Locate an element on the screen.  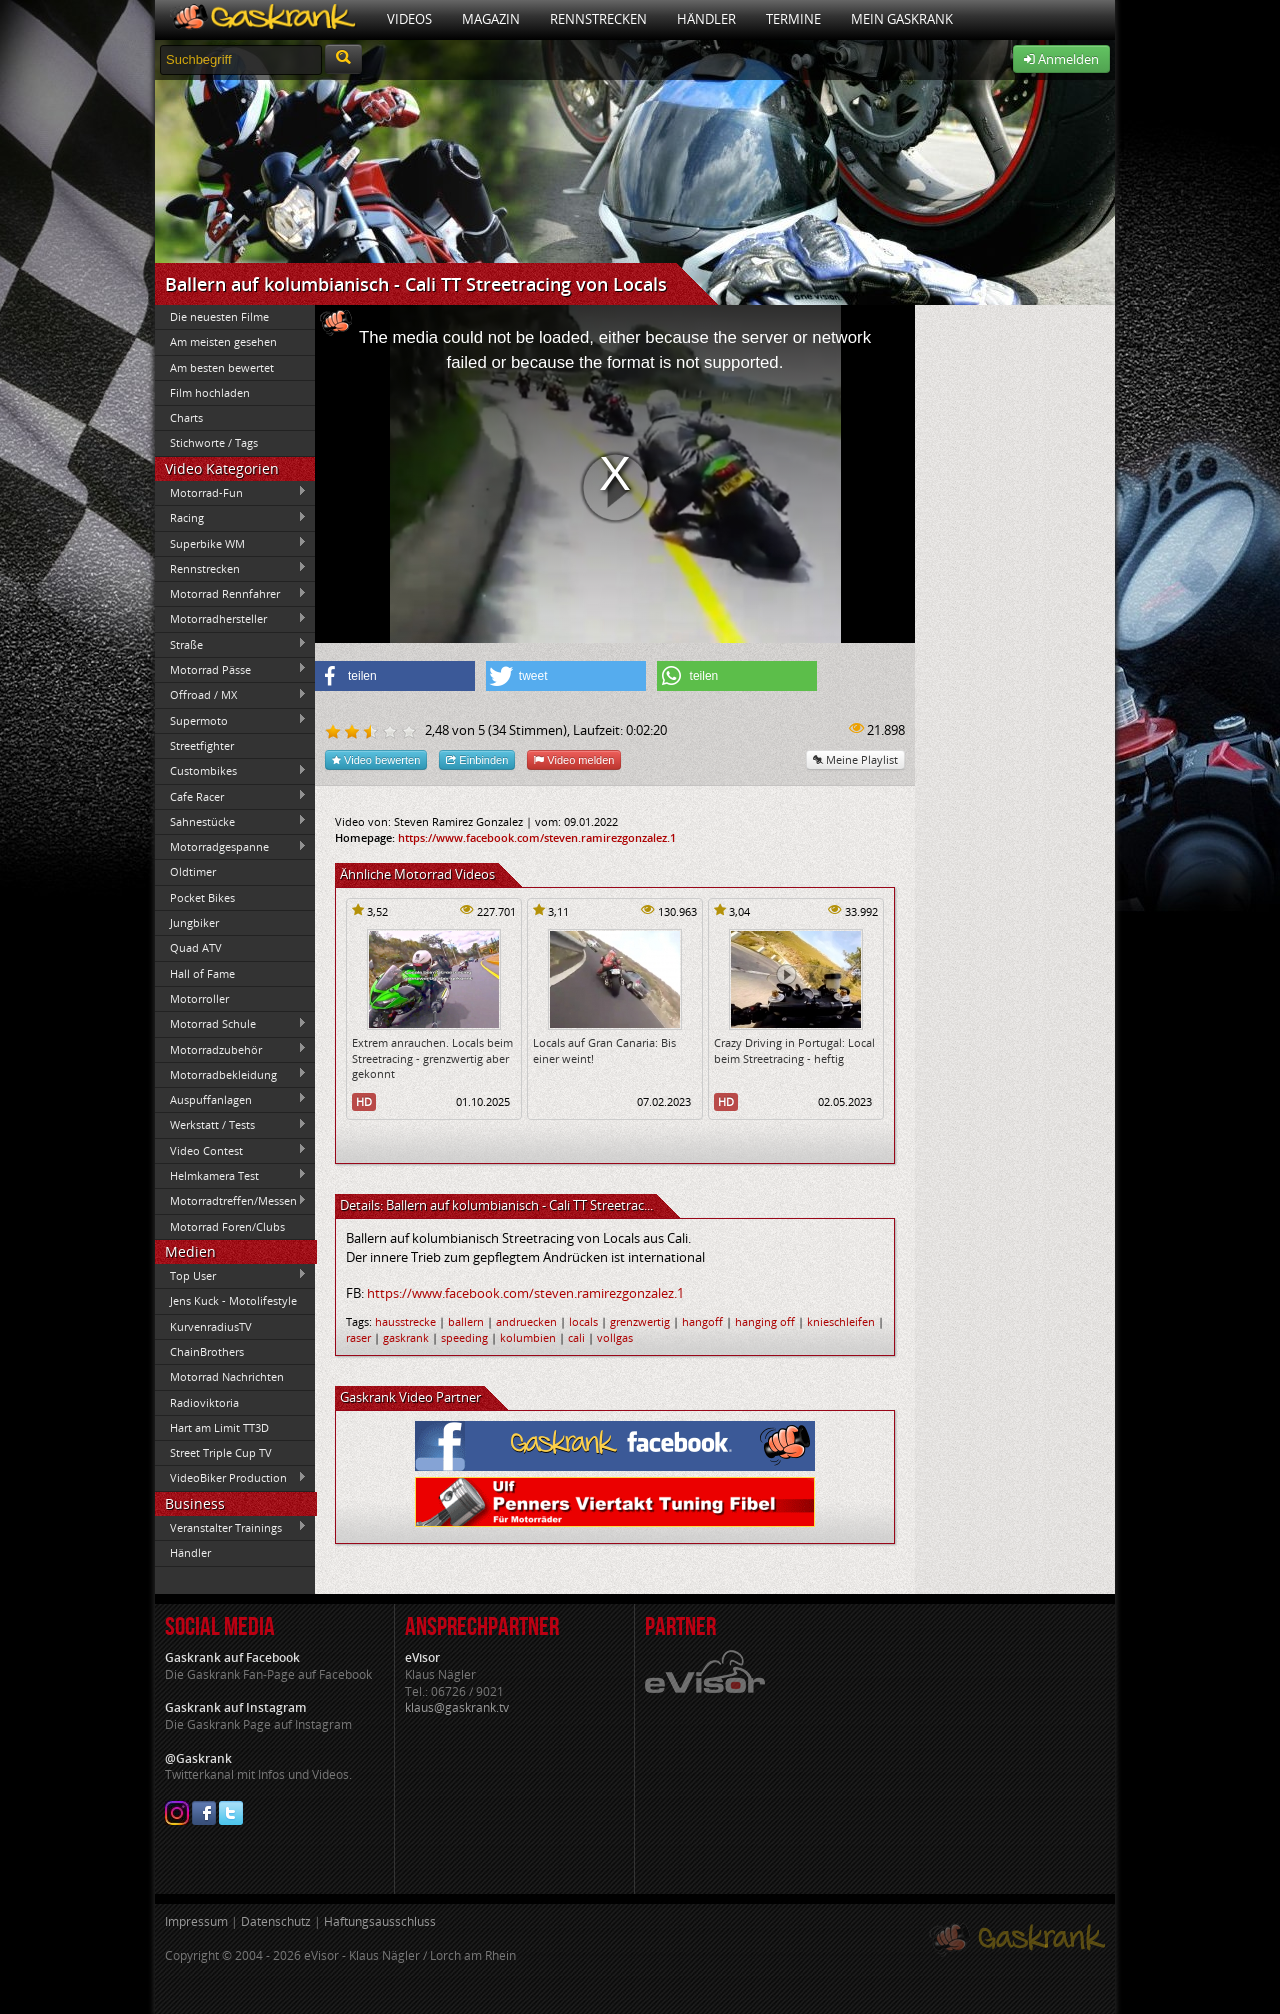
vollgas is located at coordinates (615, 1337).